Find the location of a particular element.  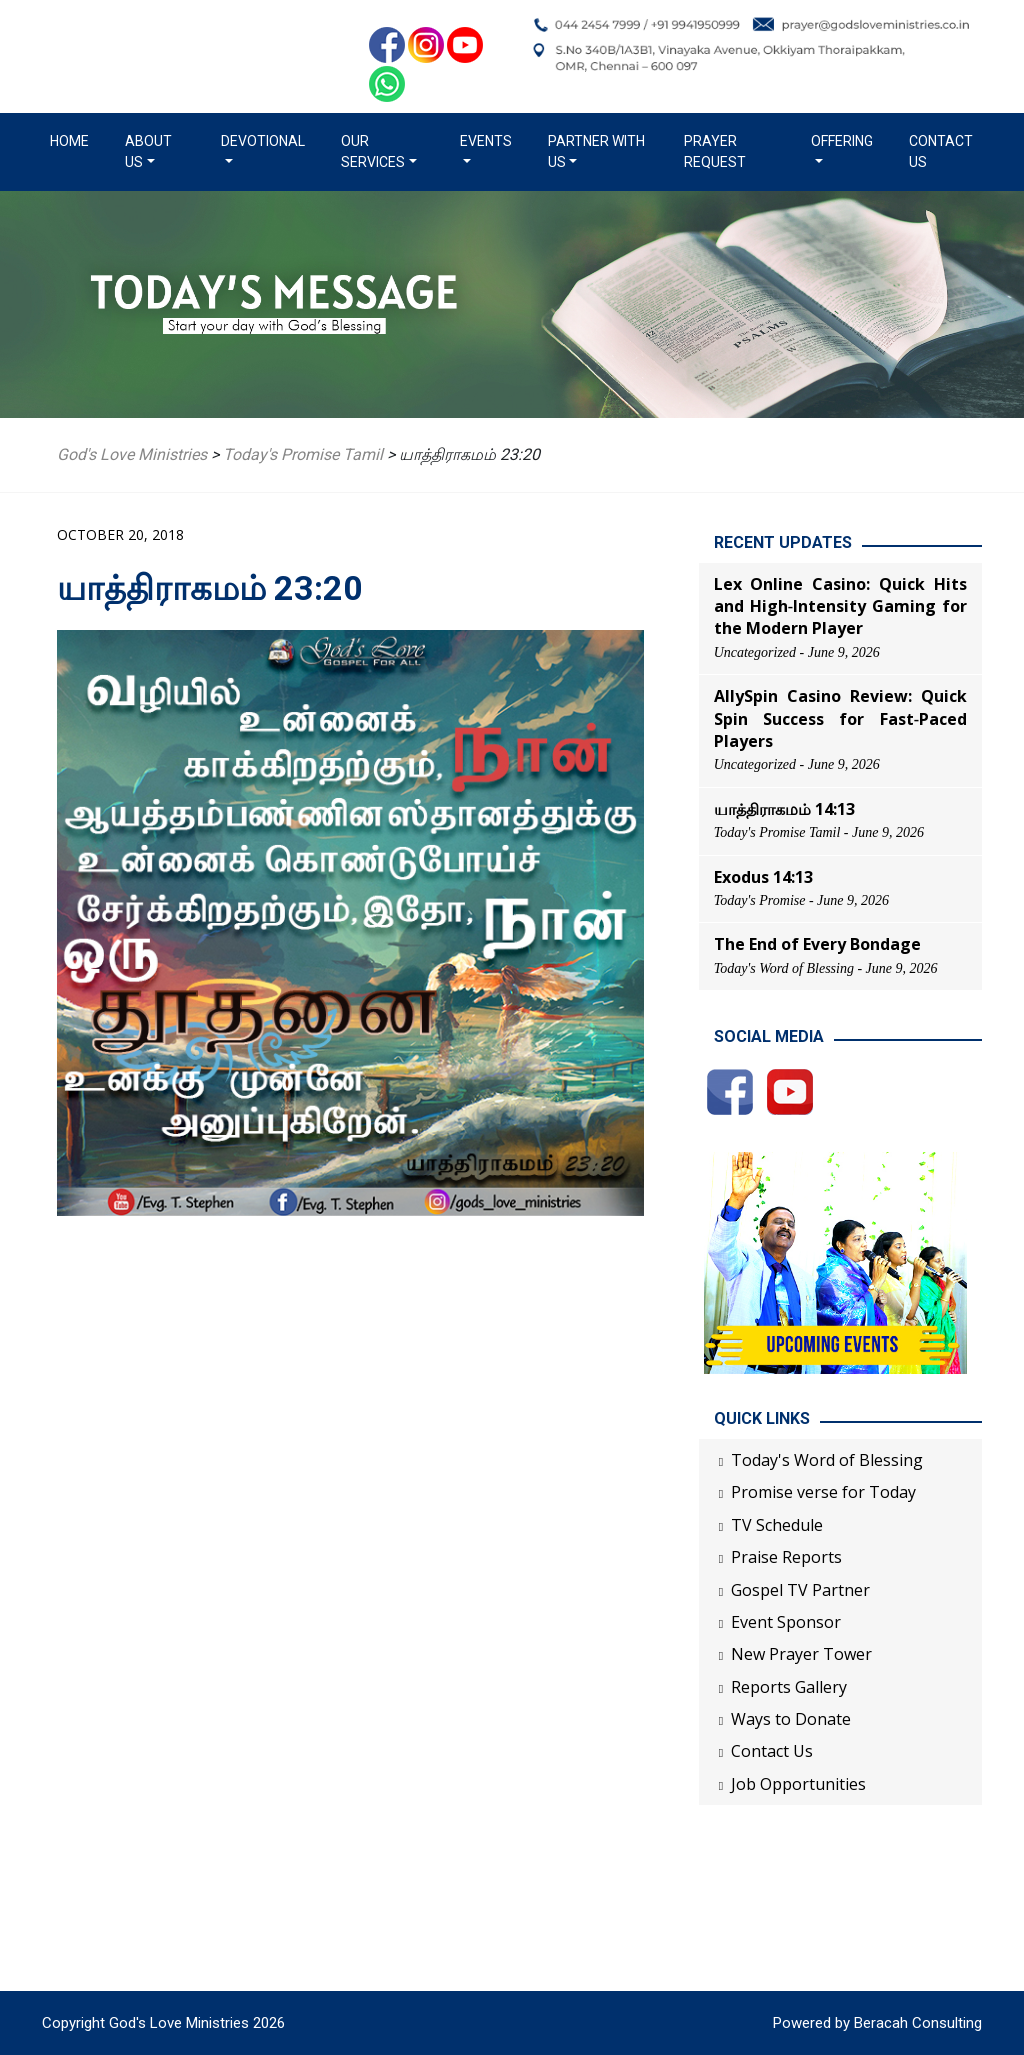

யாத்திராகமம் 14:13 is located at coordinates (784, 809).